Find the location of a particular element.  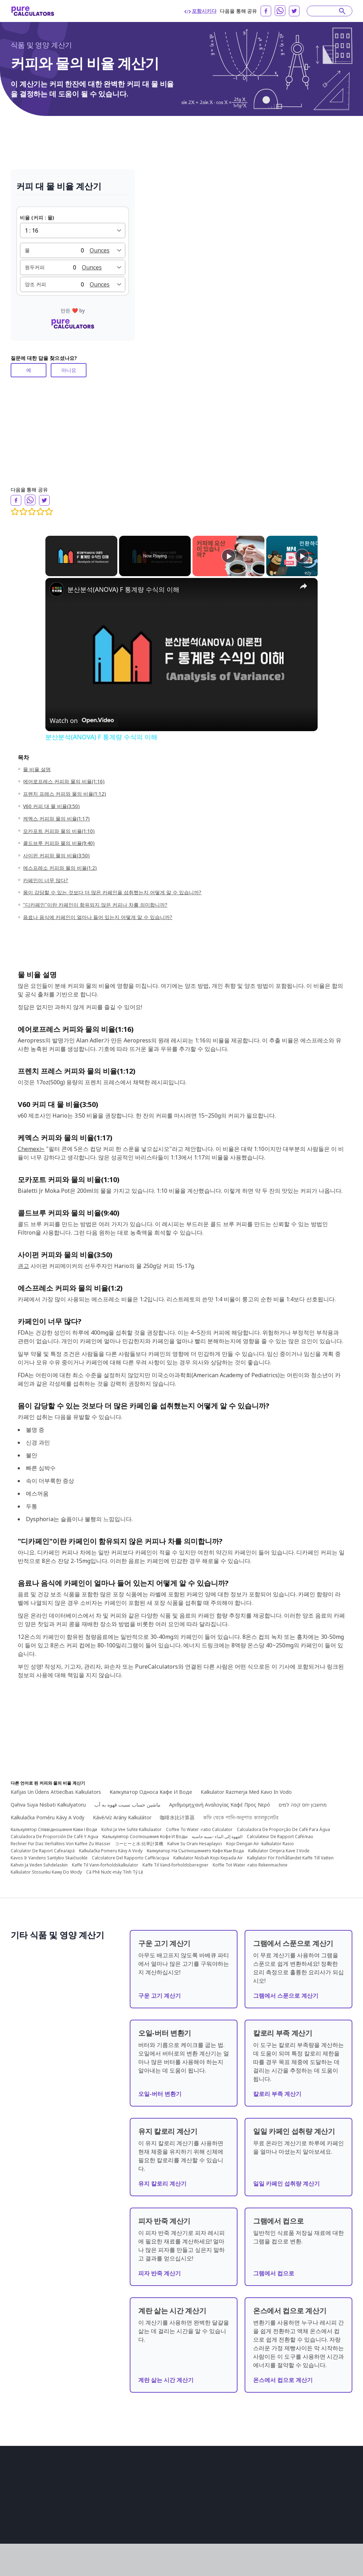

Italiano is located at coordinates (327, 2505).